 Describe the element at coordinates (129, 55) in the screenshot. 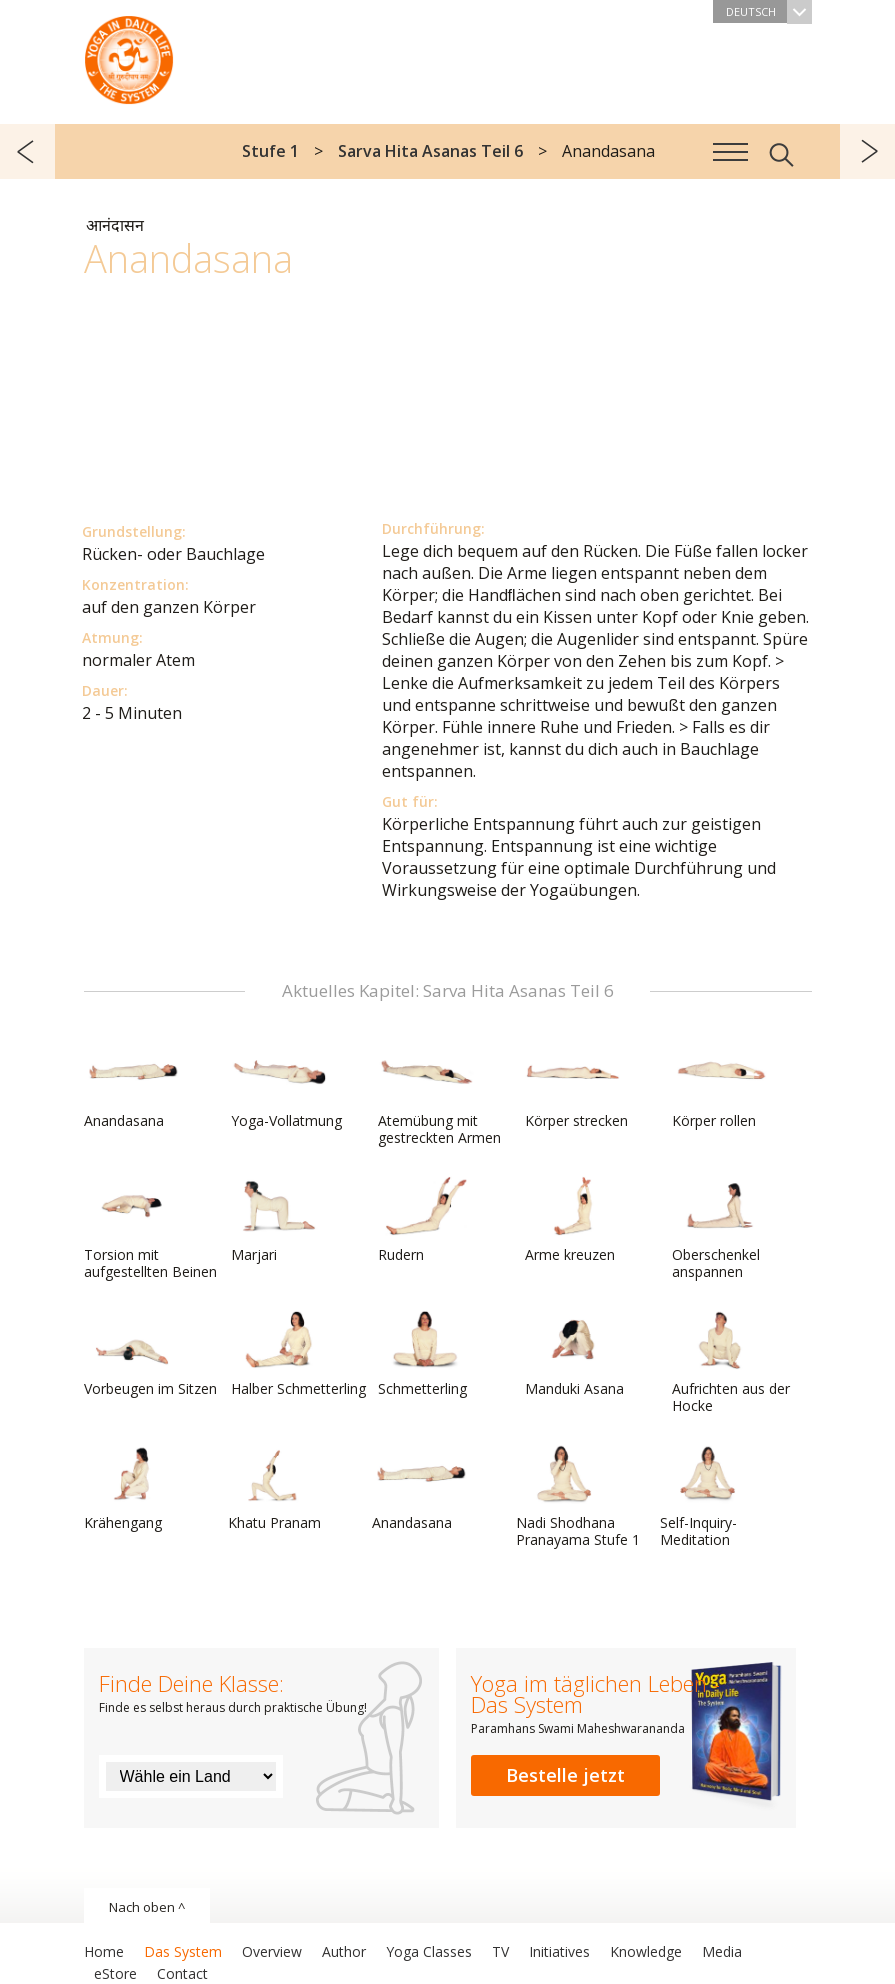

I see `Das System Yoga im täglichen Leben` at that location.